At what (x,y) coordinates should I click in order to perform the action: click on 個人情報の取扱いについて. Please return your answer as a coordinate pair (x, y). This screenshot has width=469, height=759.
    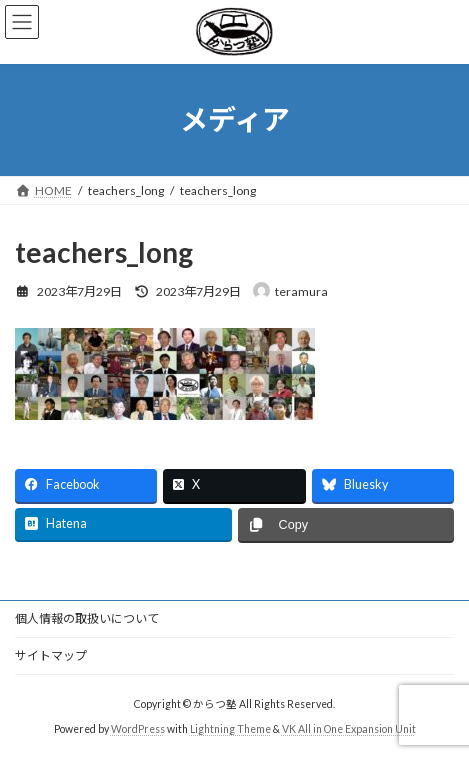
    Looking at the image, I should click on (87, 618).